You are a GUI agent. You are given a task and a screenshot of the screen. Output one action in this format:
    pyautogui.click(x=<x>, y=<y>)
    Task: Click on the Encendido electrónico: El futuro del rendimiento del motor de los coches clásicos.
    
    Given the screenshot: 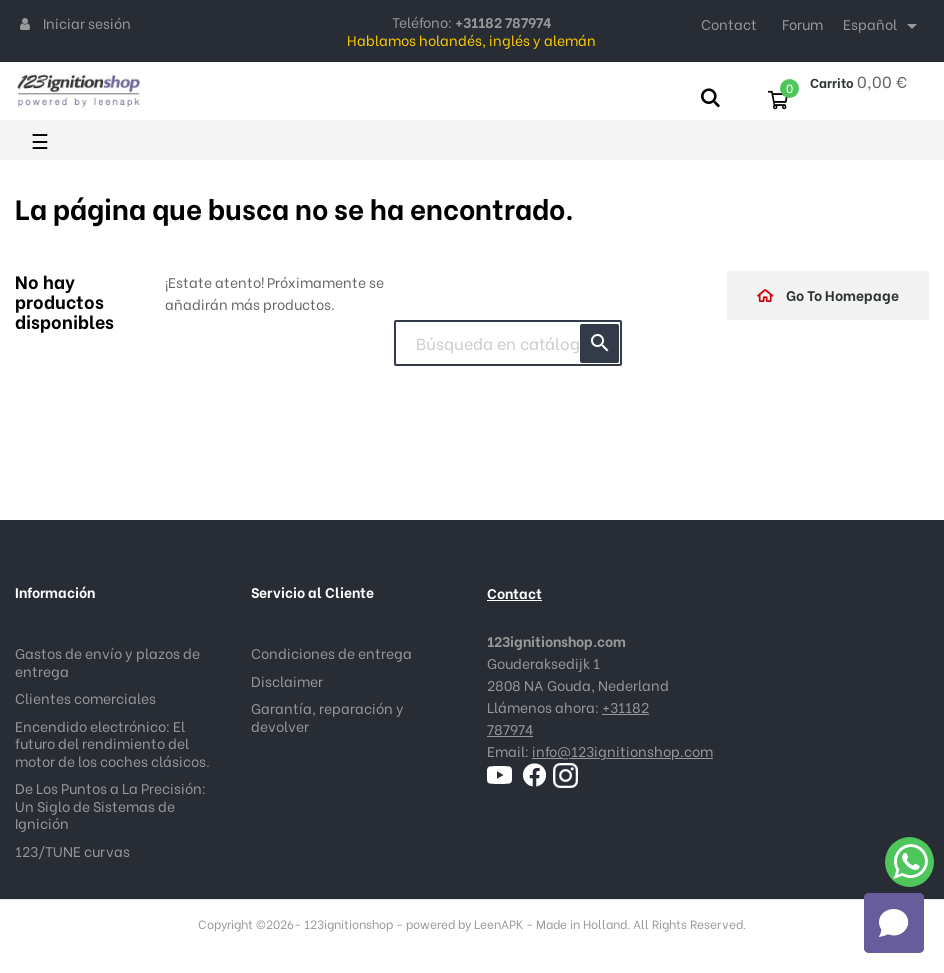 What is the action you would take?
    pyautogui.click(x=112, y=743)
    